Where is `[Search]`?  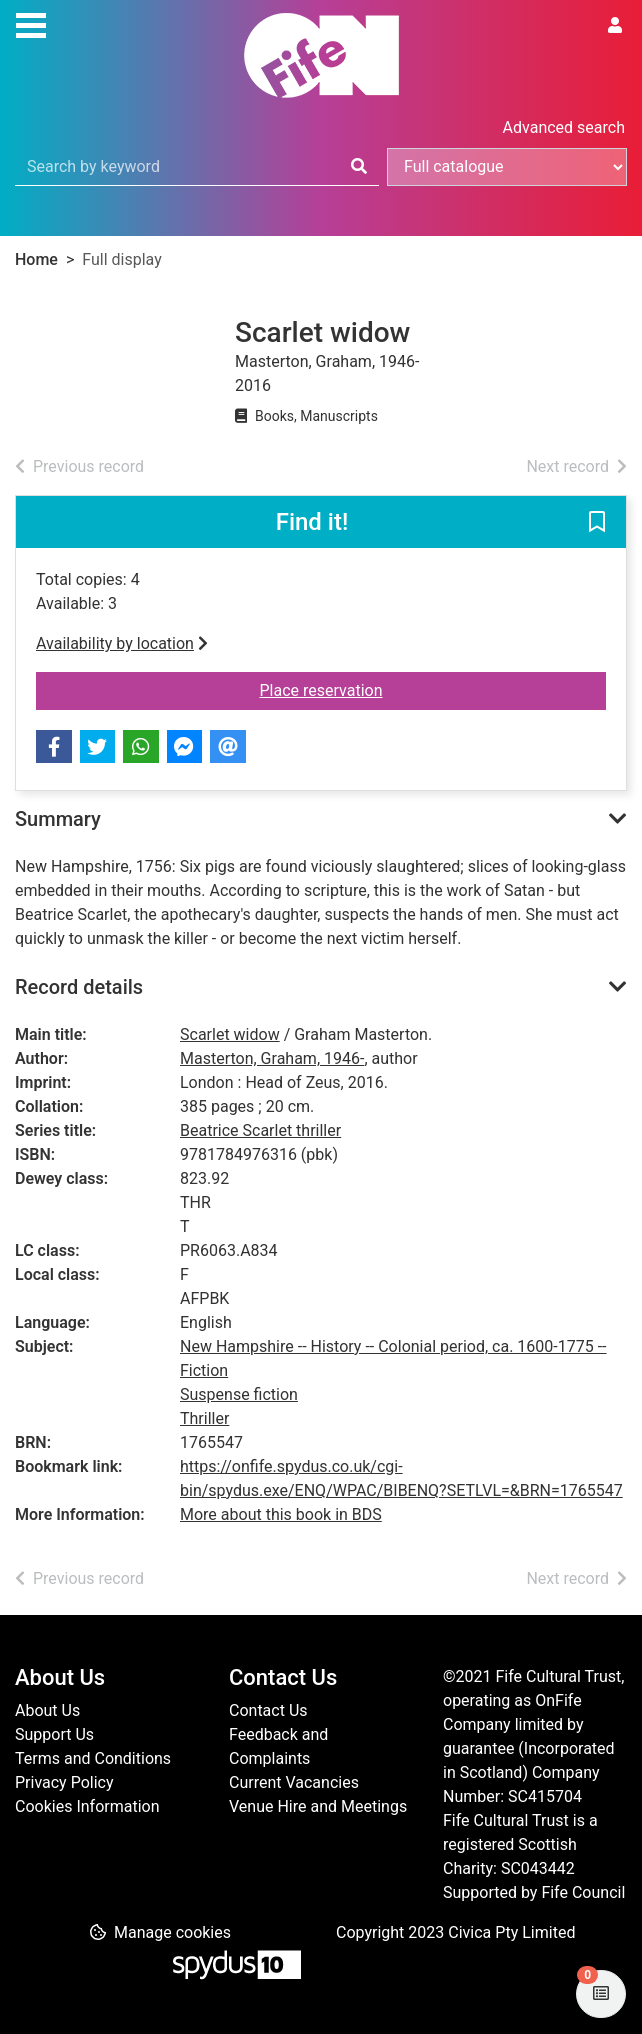
[Search] is located at coordinates (359, 167).